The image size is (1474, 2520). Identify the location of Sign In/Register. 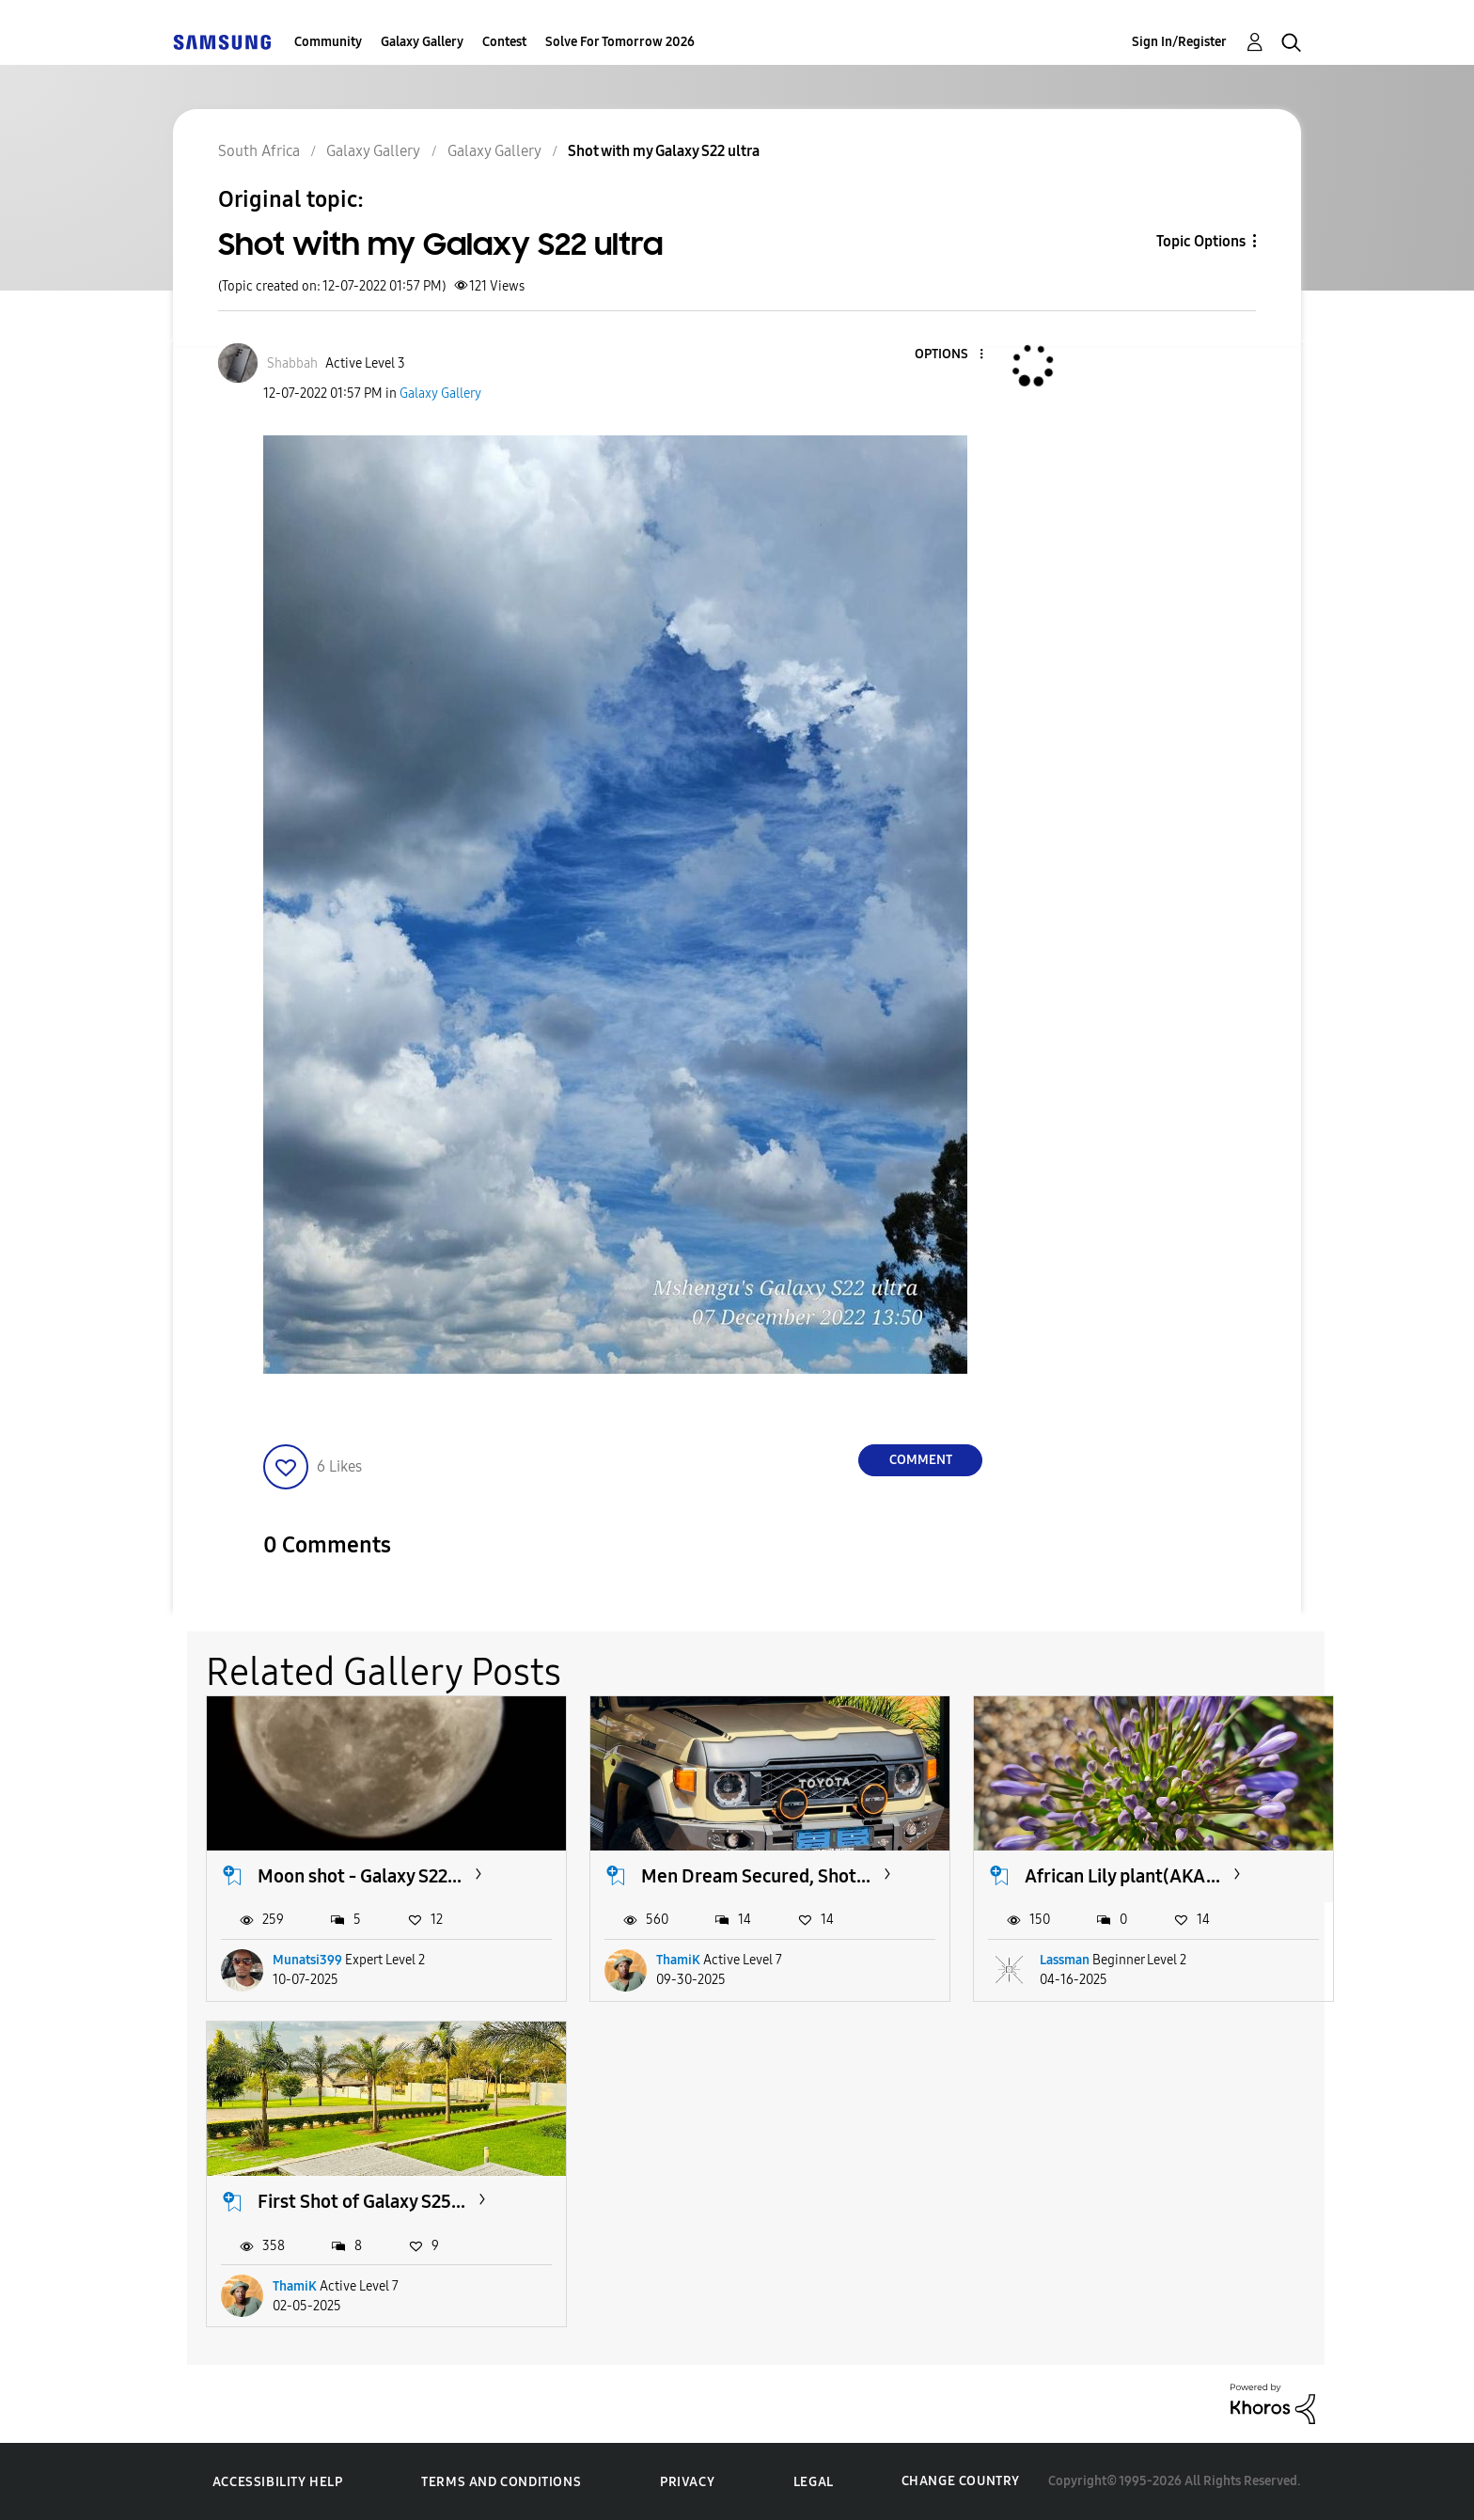
(1179, 42).